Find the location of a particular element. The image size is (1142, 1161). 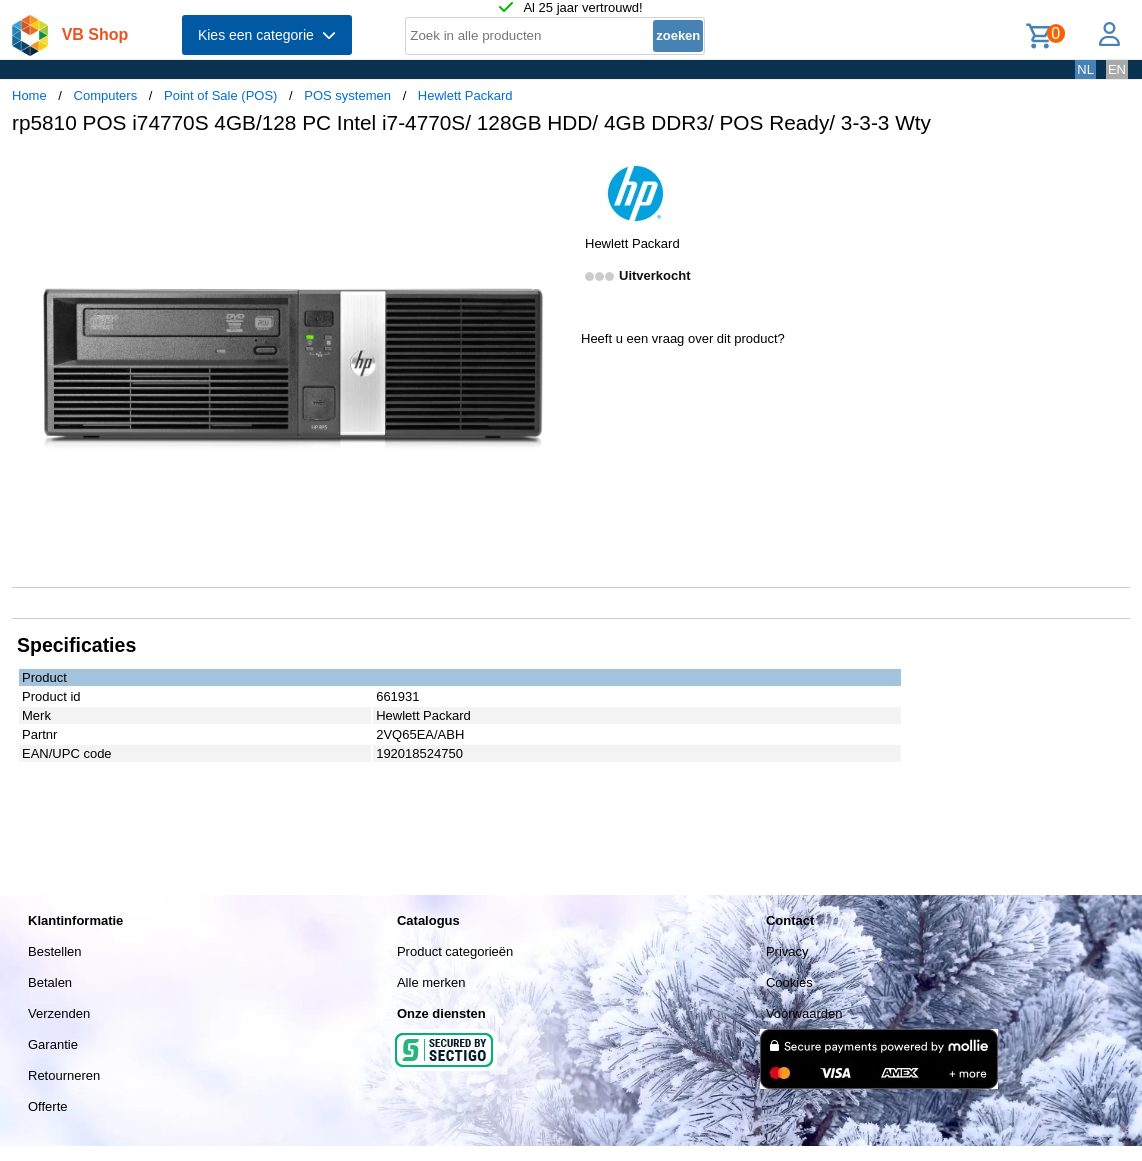

Privacy is located at coordinates (787, 951).